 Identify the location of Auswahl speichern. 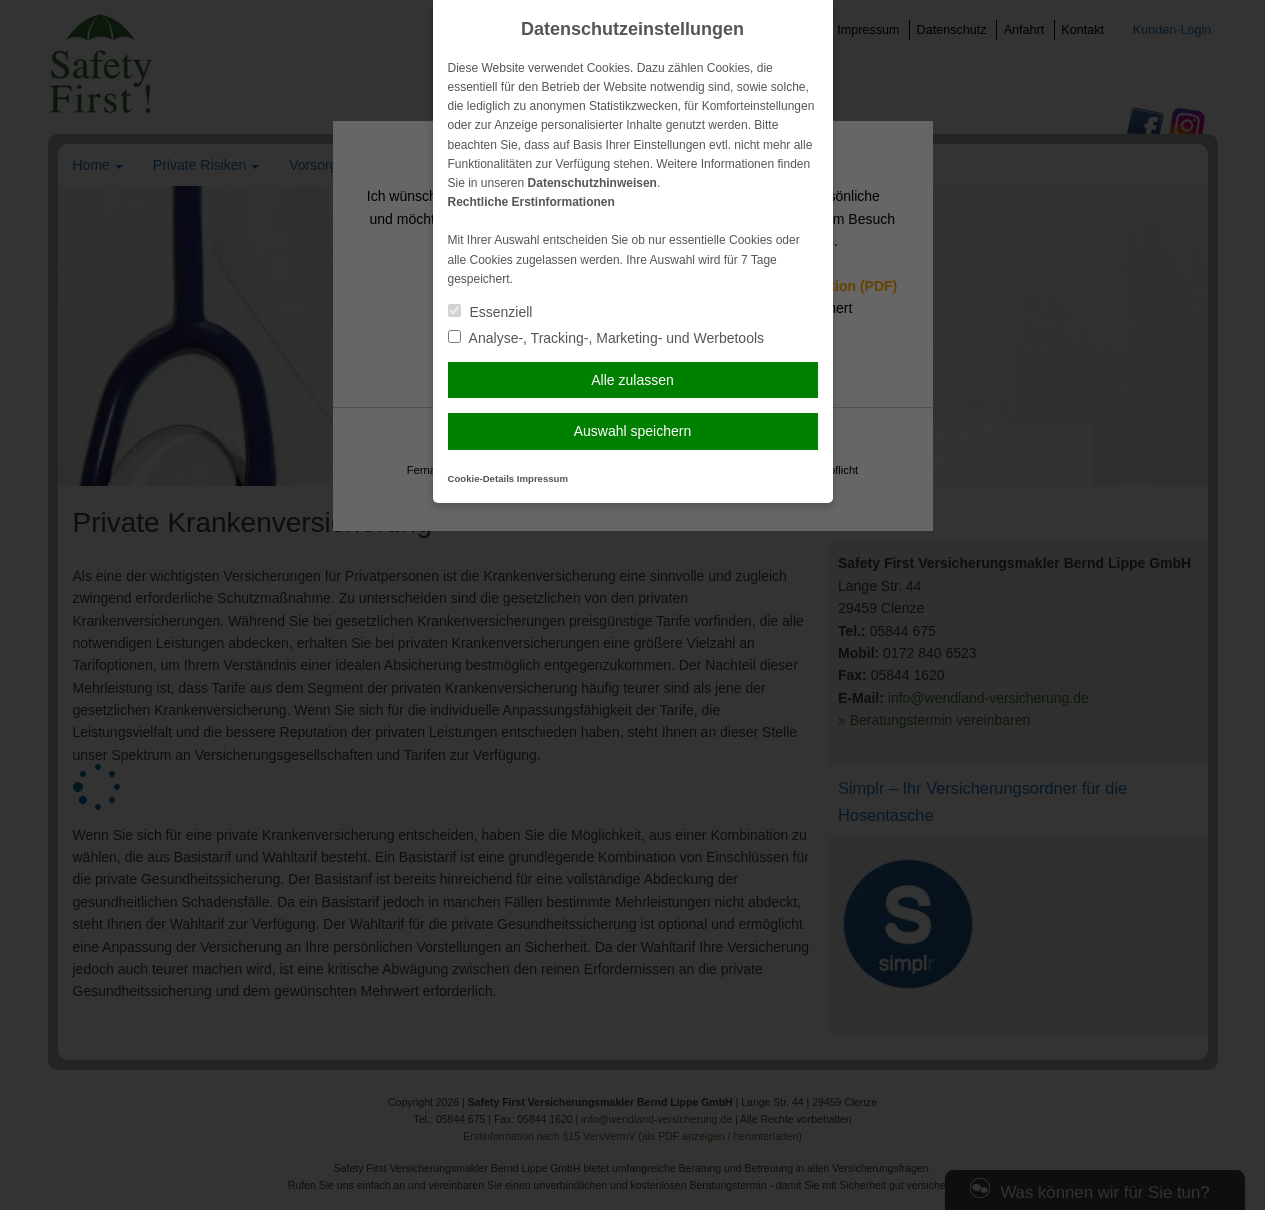
(633, 431).